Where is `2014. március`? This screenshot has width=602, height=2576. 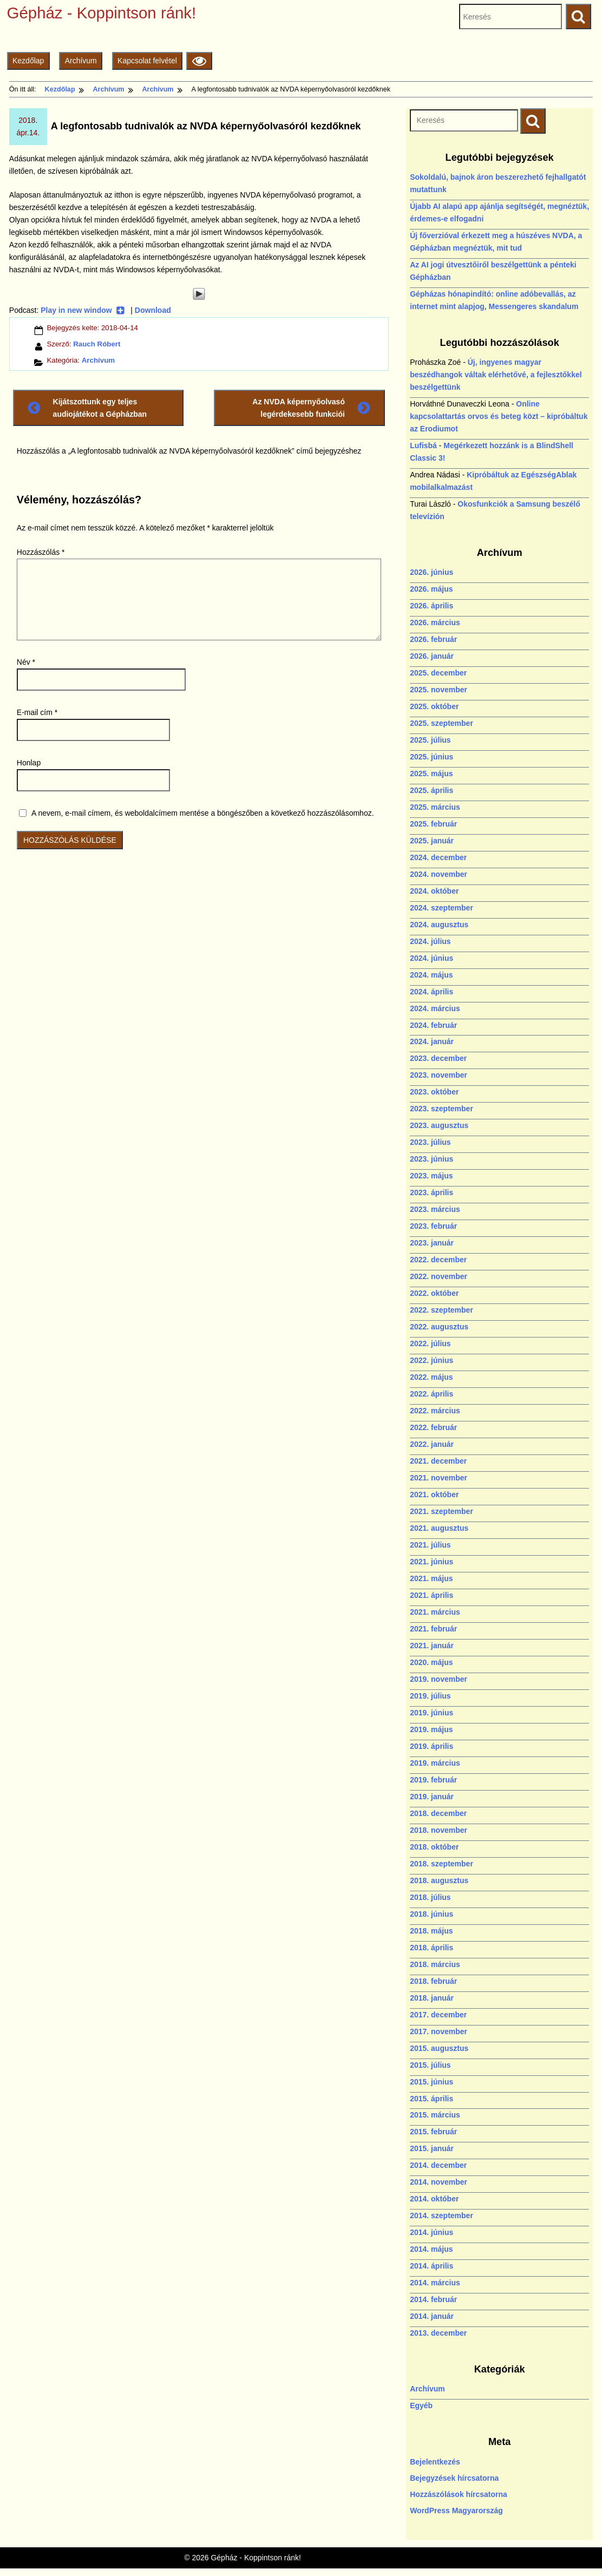 2014. március is located at coordinates (435, 2282).